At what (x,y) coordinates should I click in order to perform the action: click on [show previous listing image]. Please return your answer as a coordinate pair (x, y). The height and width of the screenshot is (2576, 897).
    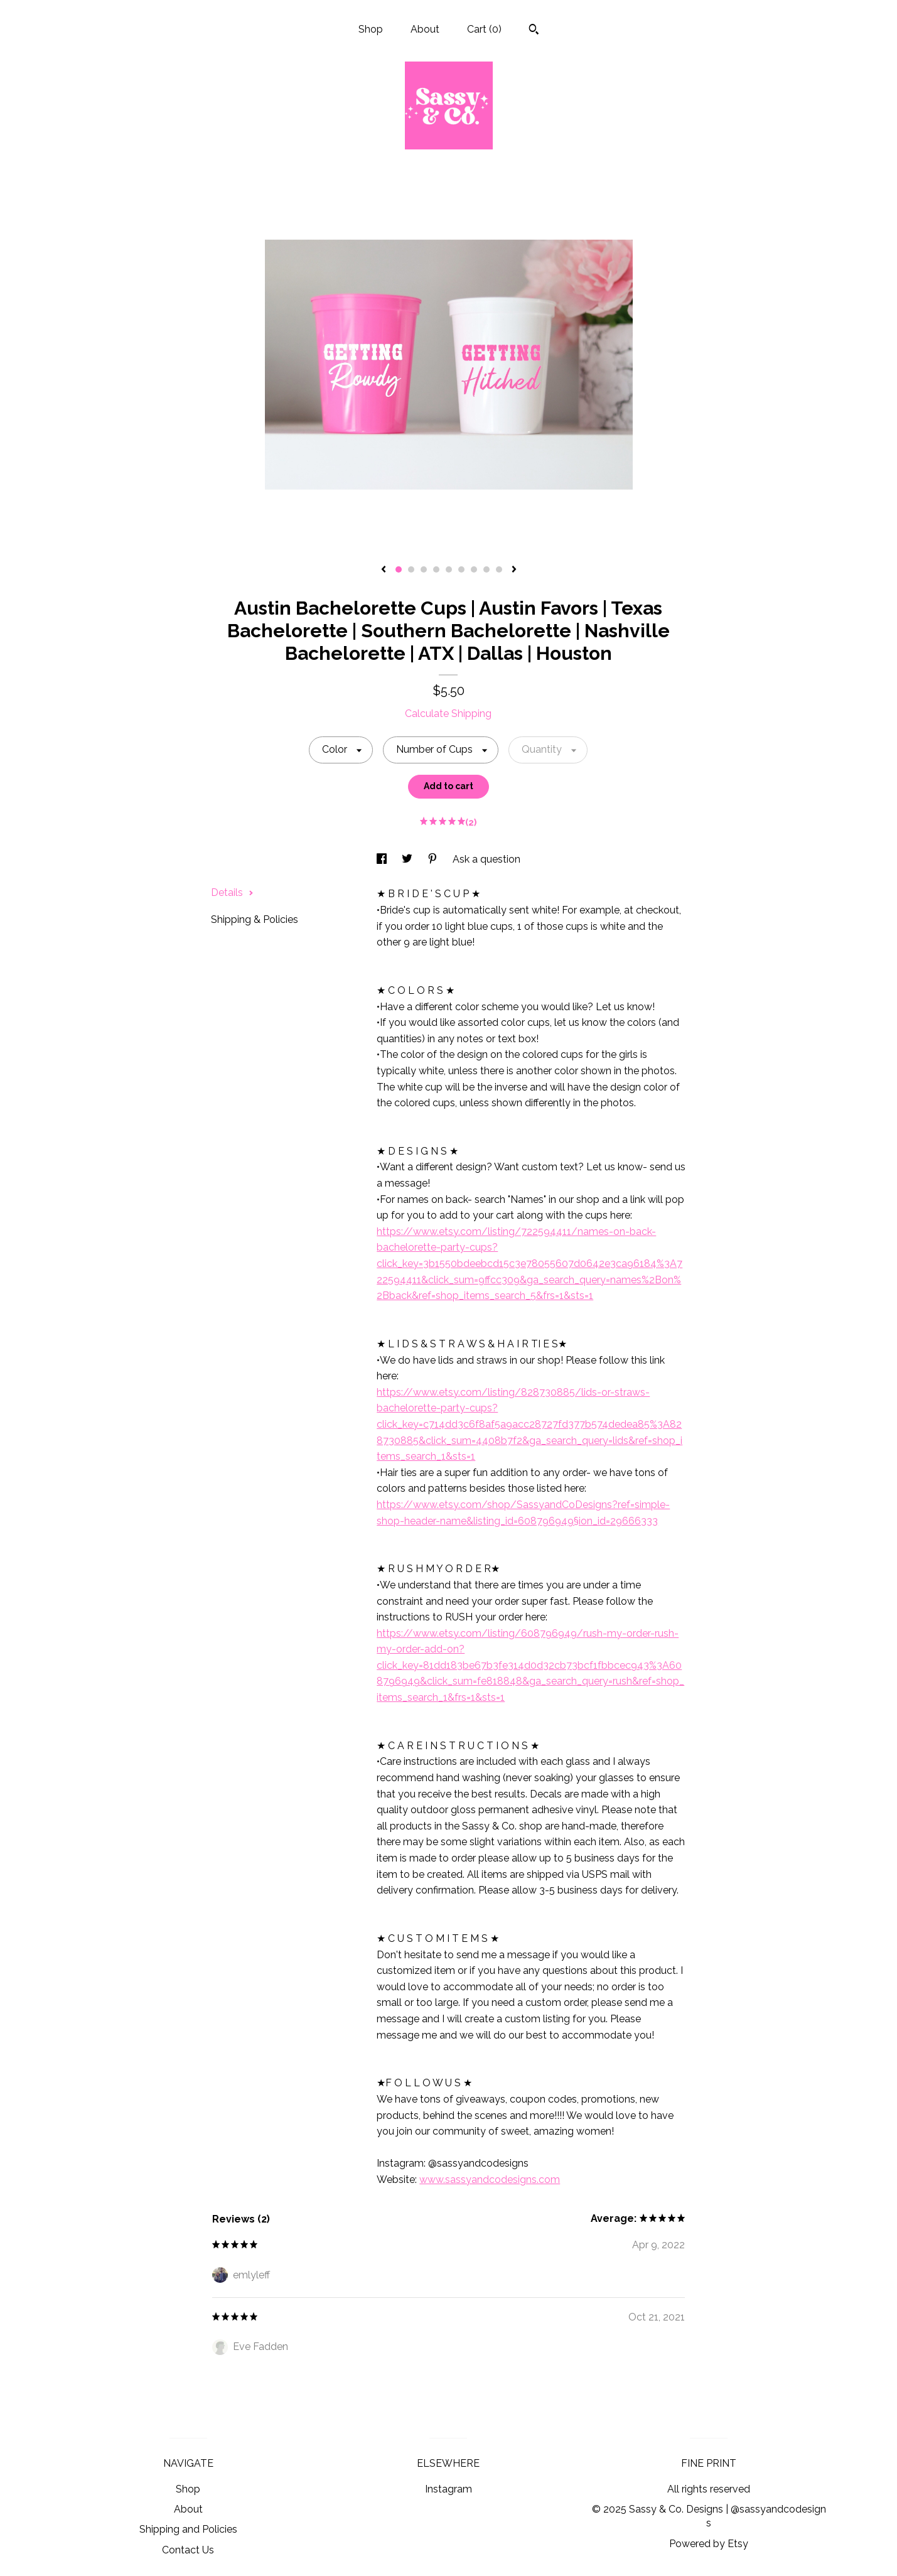
    Looking at the image, I should click on (383, 570).